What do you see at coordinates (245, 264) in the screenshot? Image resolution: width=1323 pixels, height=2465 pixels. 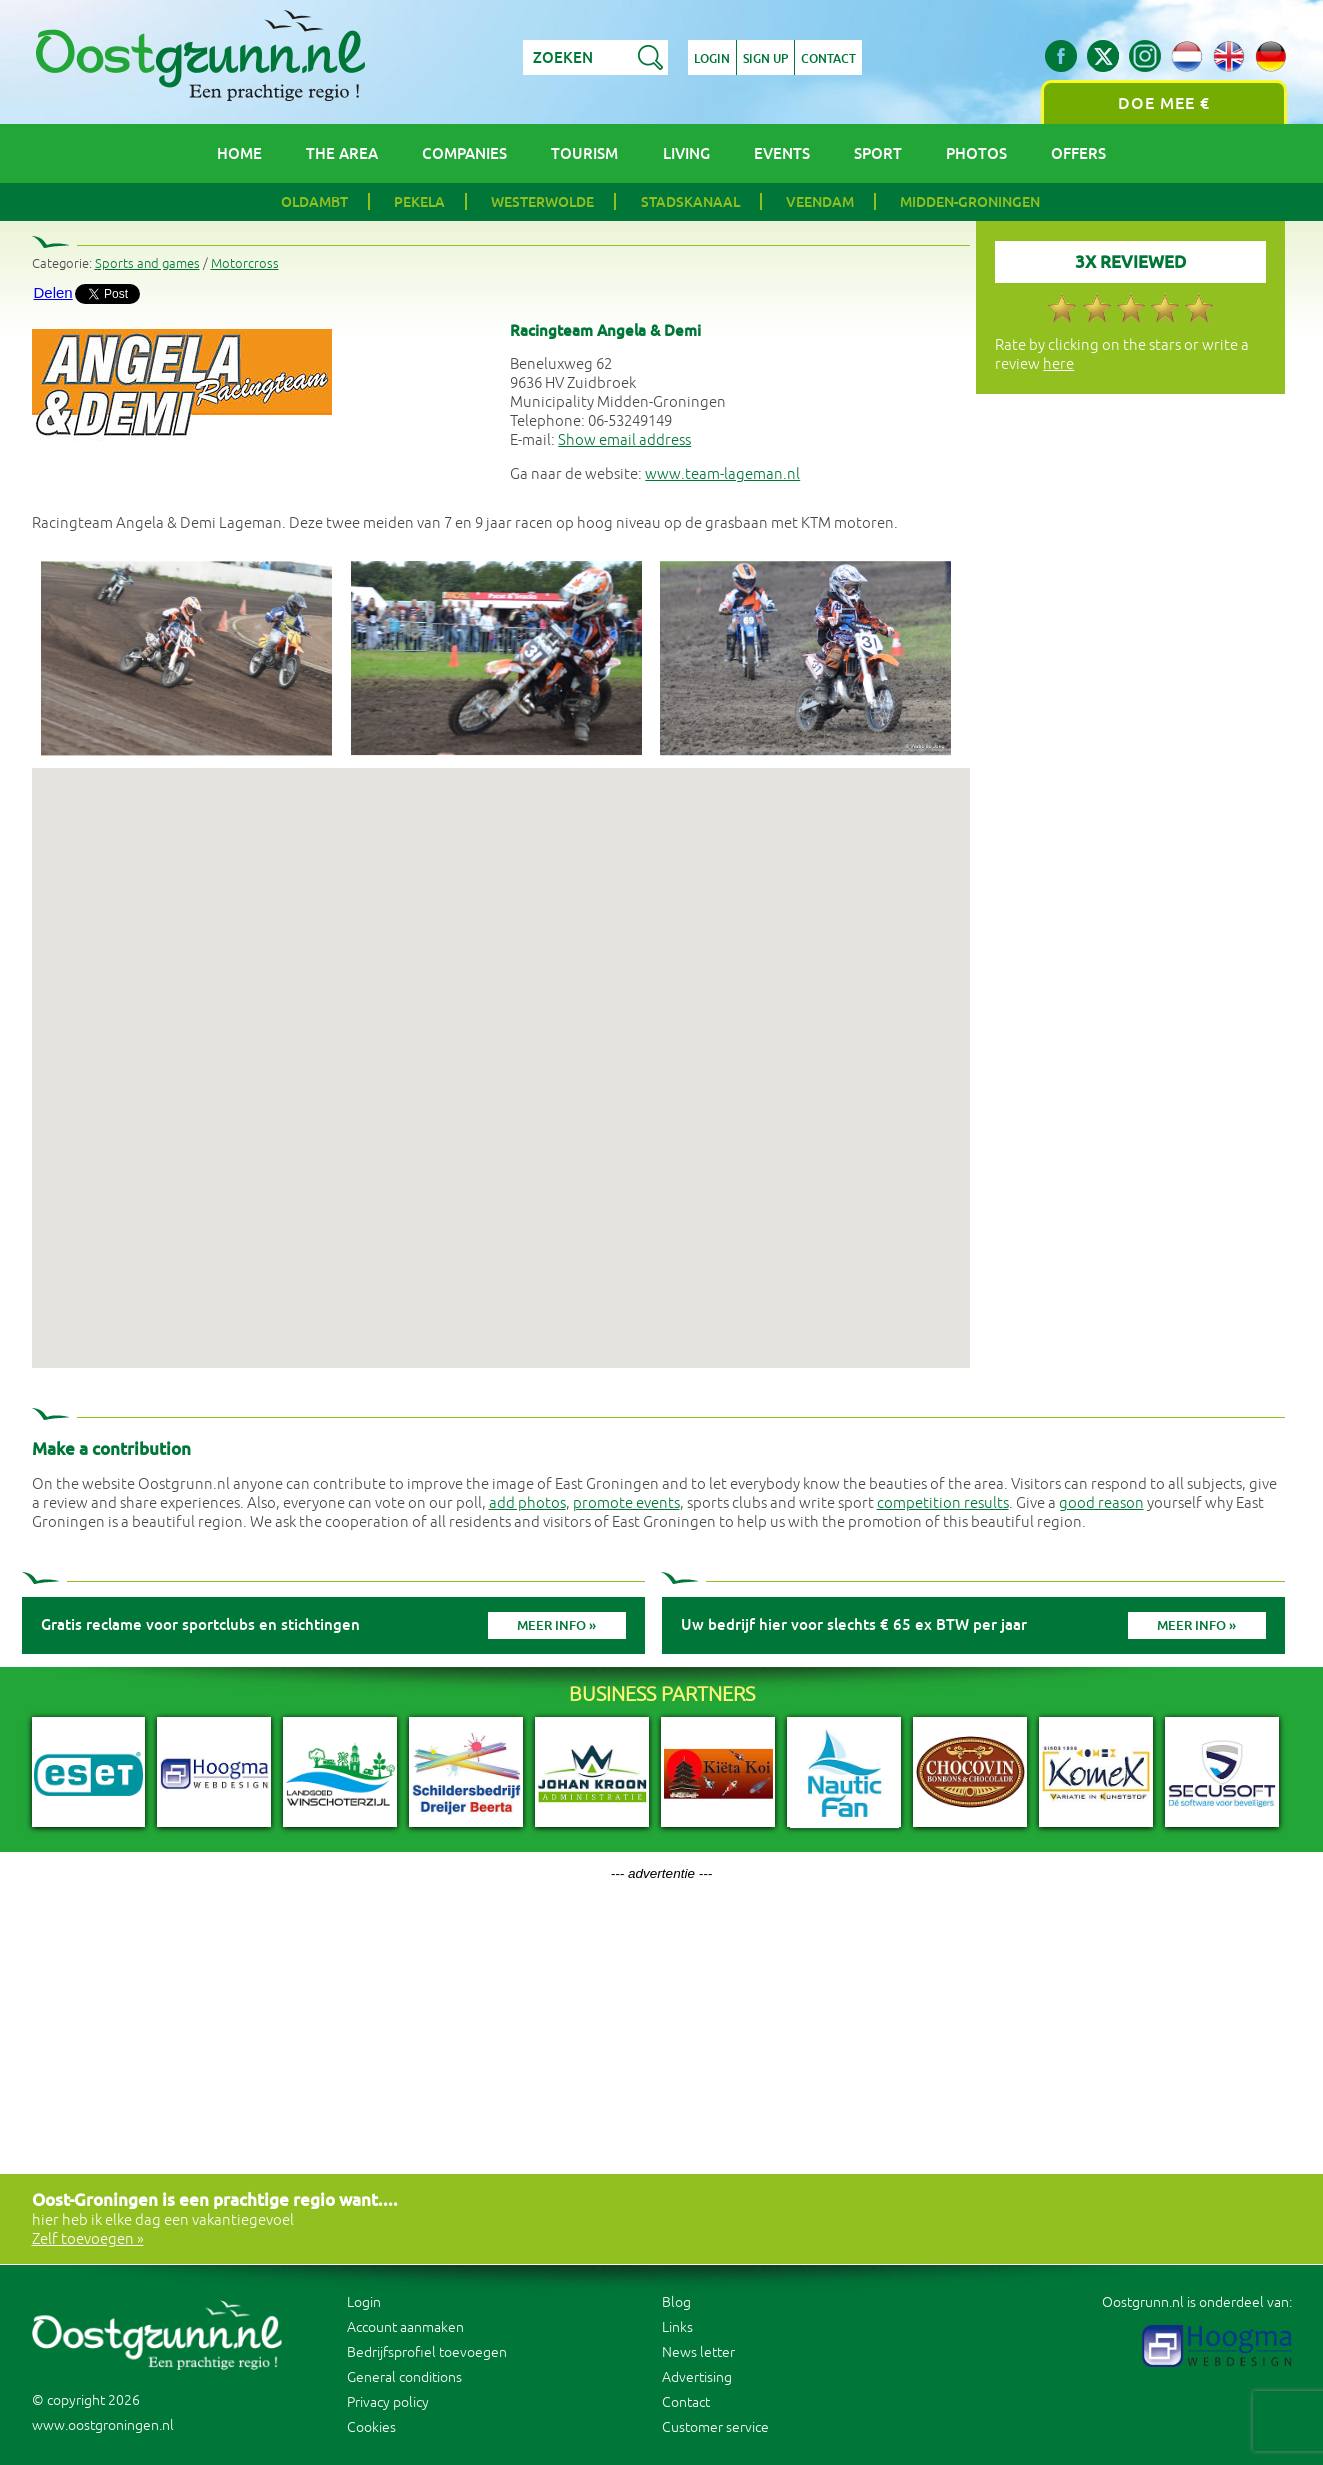 I see `Motorcross` at bounding box center [245, 264].